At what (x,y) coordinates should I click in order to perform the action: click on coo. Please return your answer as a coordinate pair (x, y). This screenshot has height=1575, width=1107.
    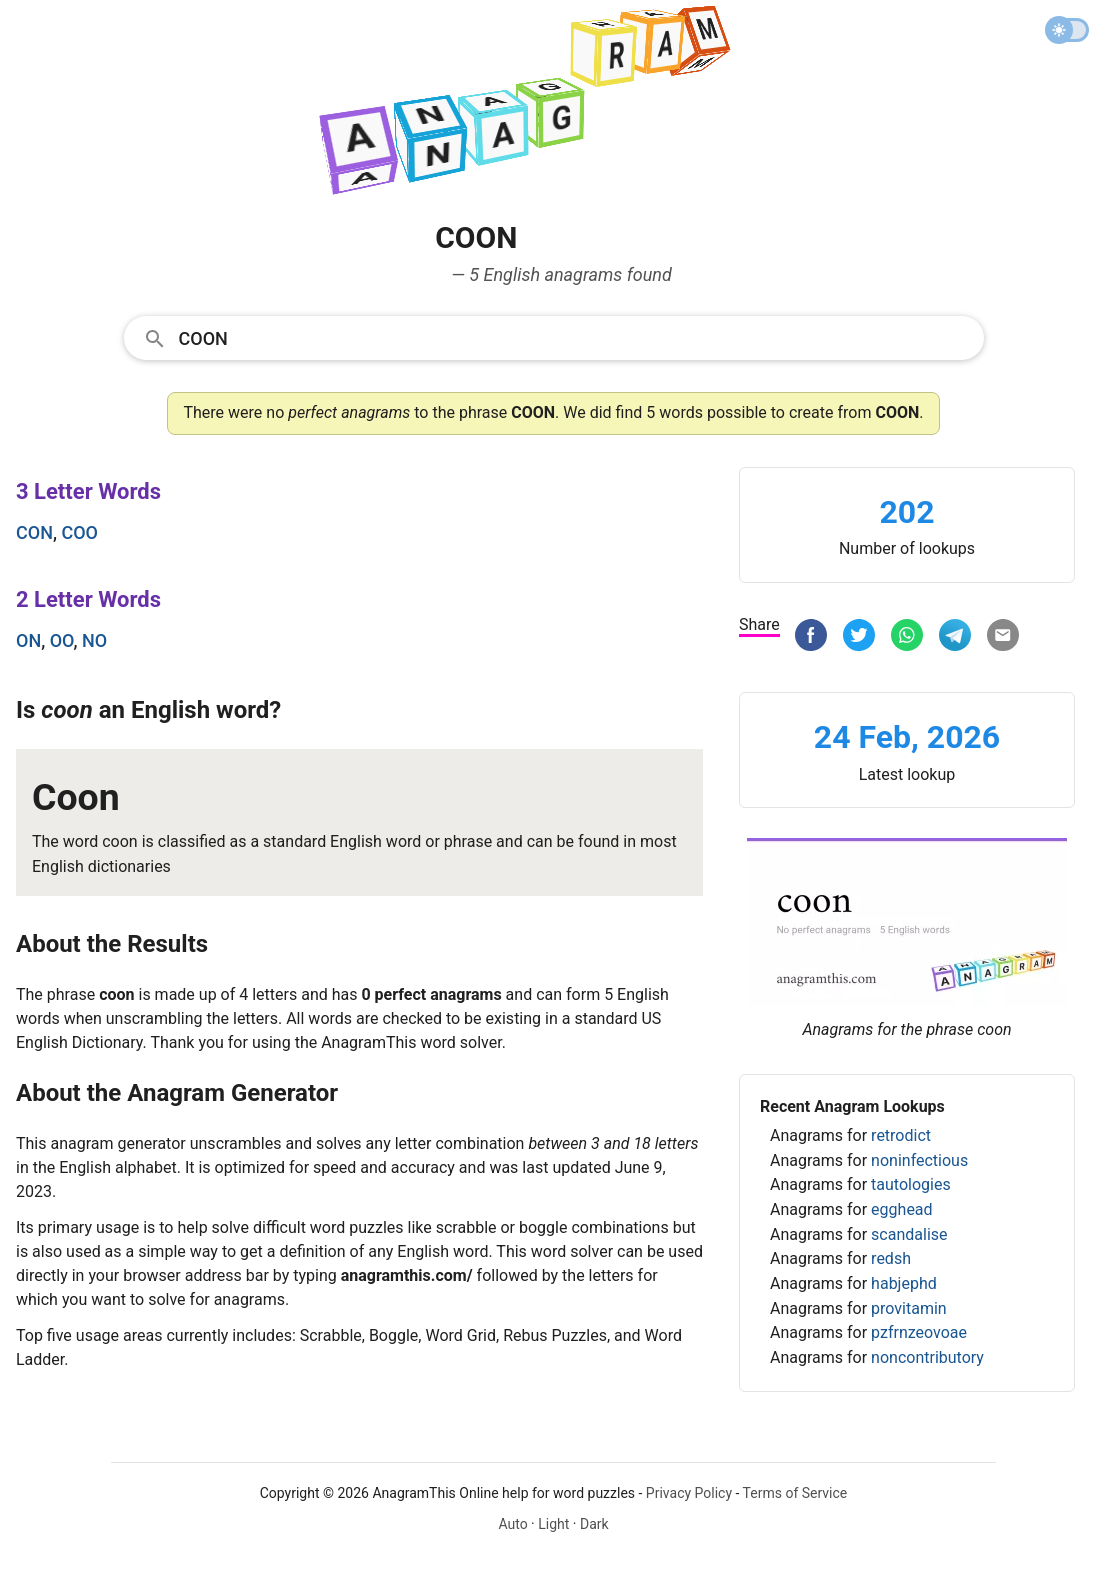
    Looking at the image, I should click on (79, 532).